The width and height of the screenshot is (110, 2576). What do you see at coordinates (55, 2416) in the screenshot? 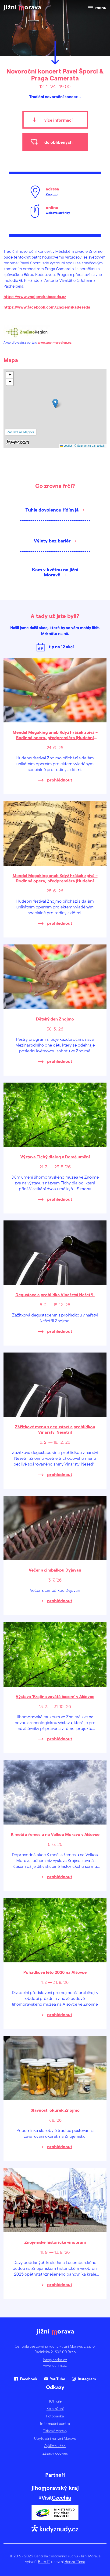
I see `Fotobanka` at bounding box center [55, 2416].